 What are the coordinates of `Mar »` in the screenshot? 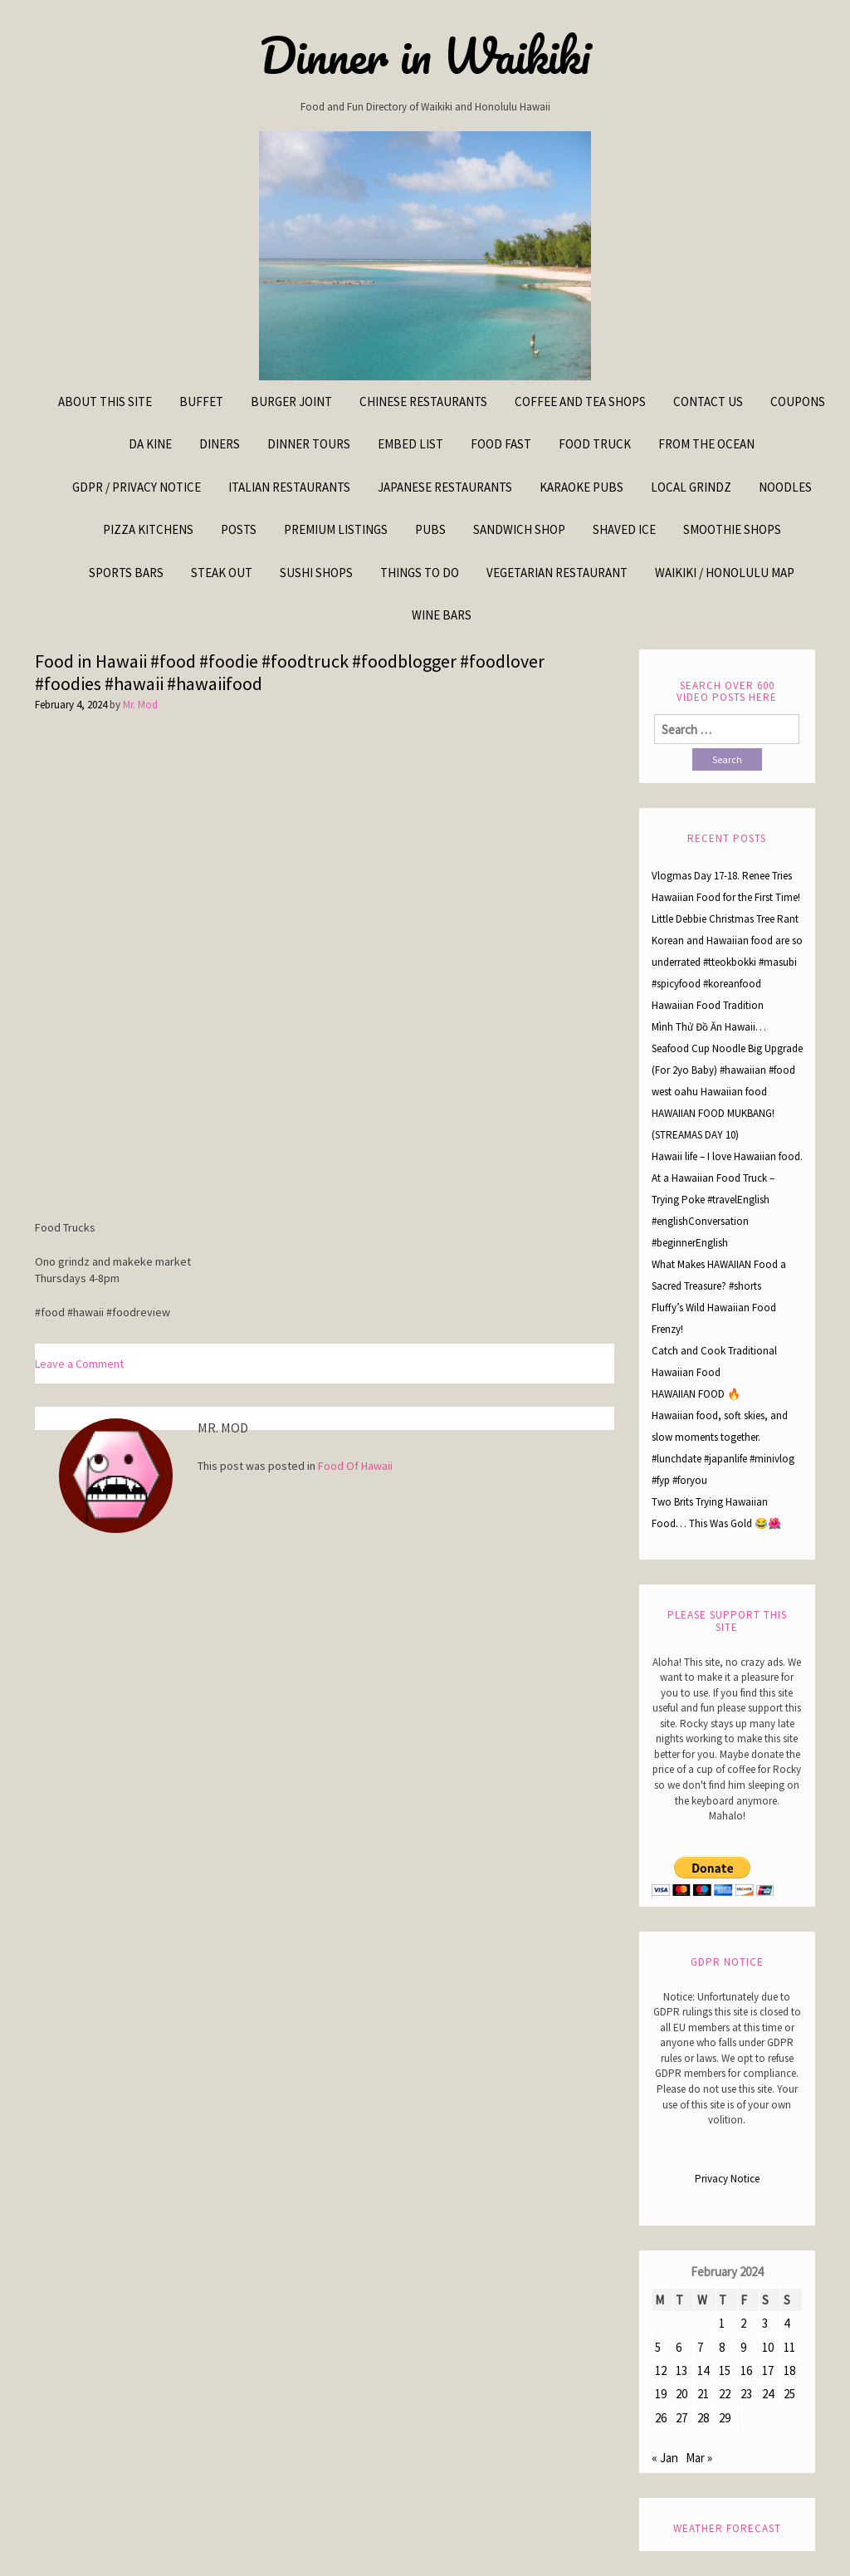 It's located at (699, 2458).